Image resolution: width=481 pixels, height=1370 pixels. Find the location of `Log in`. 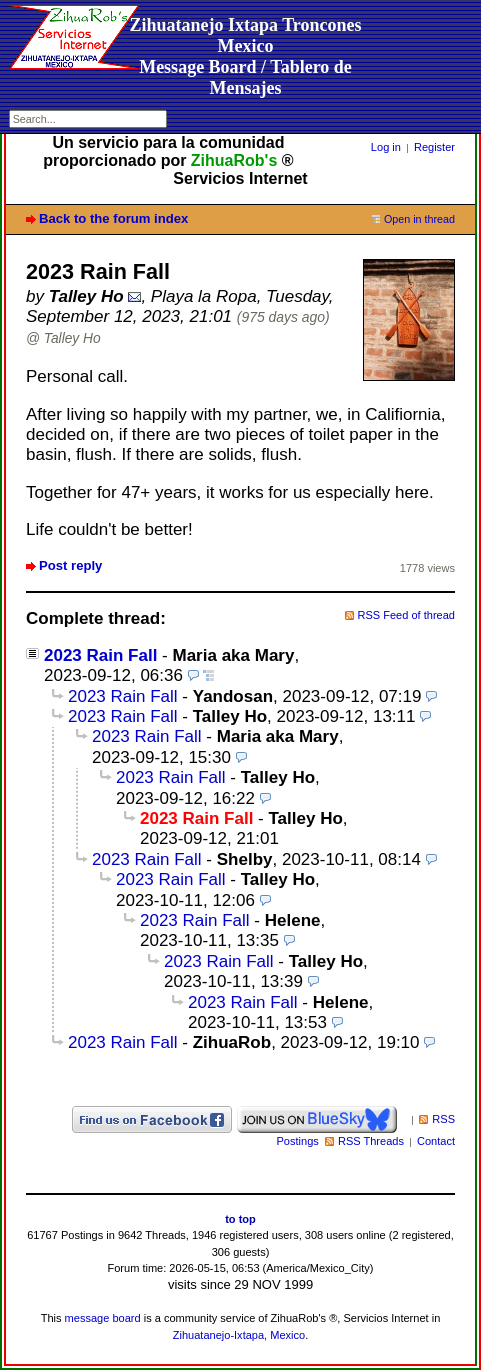

Log in is located at coordinates (386, 147).